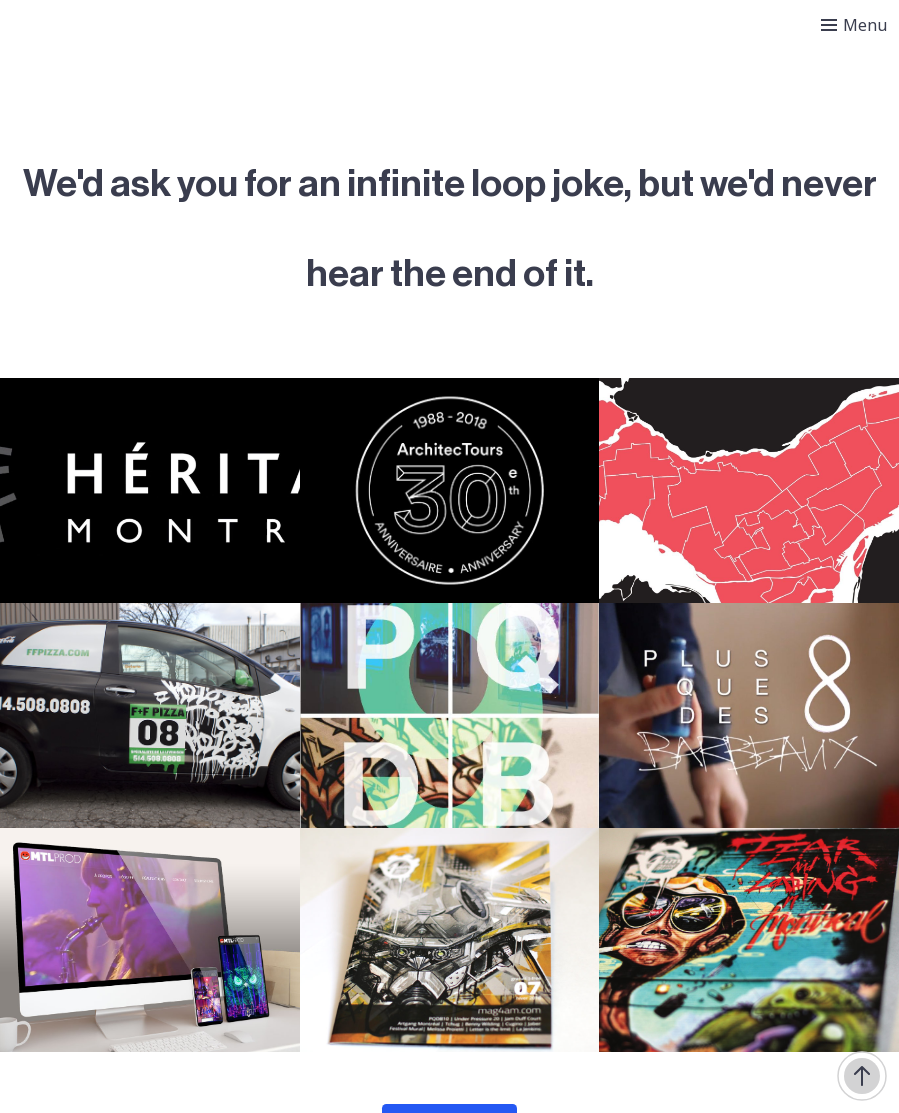  Describe the element at coordinates (450, 940) in the screenshot. I see `[4AM – Hiver 2016]` at that location.